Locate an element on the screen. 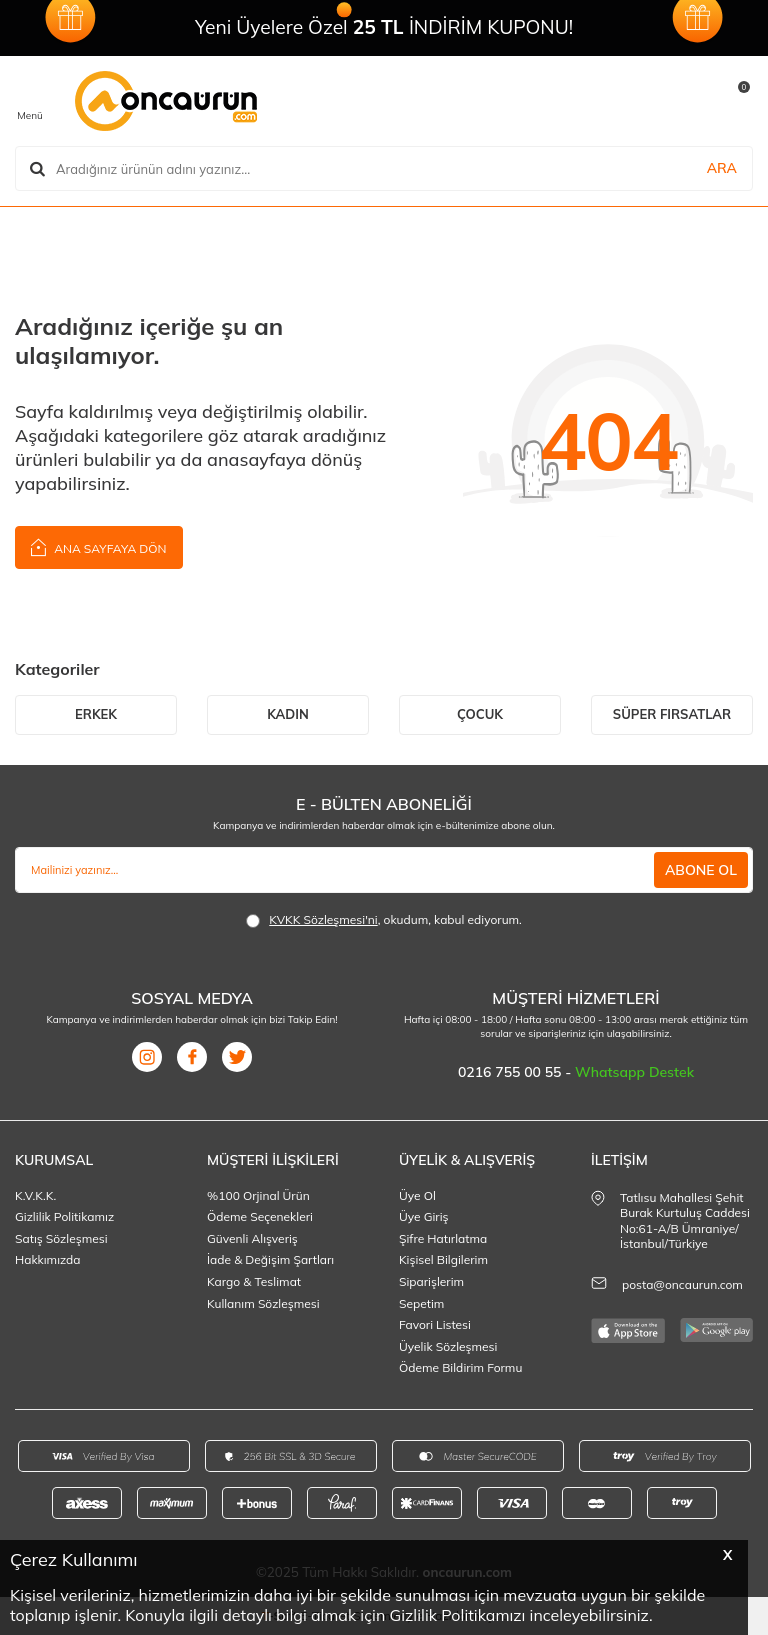 This screenshot has width=768, height=1635. Favori Listesi is located at coordinates (435, 1324).